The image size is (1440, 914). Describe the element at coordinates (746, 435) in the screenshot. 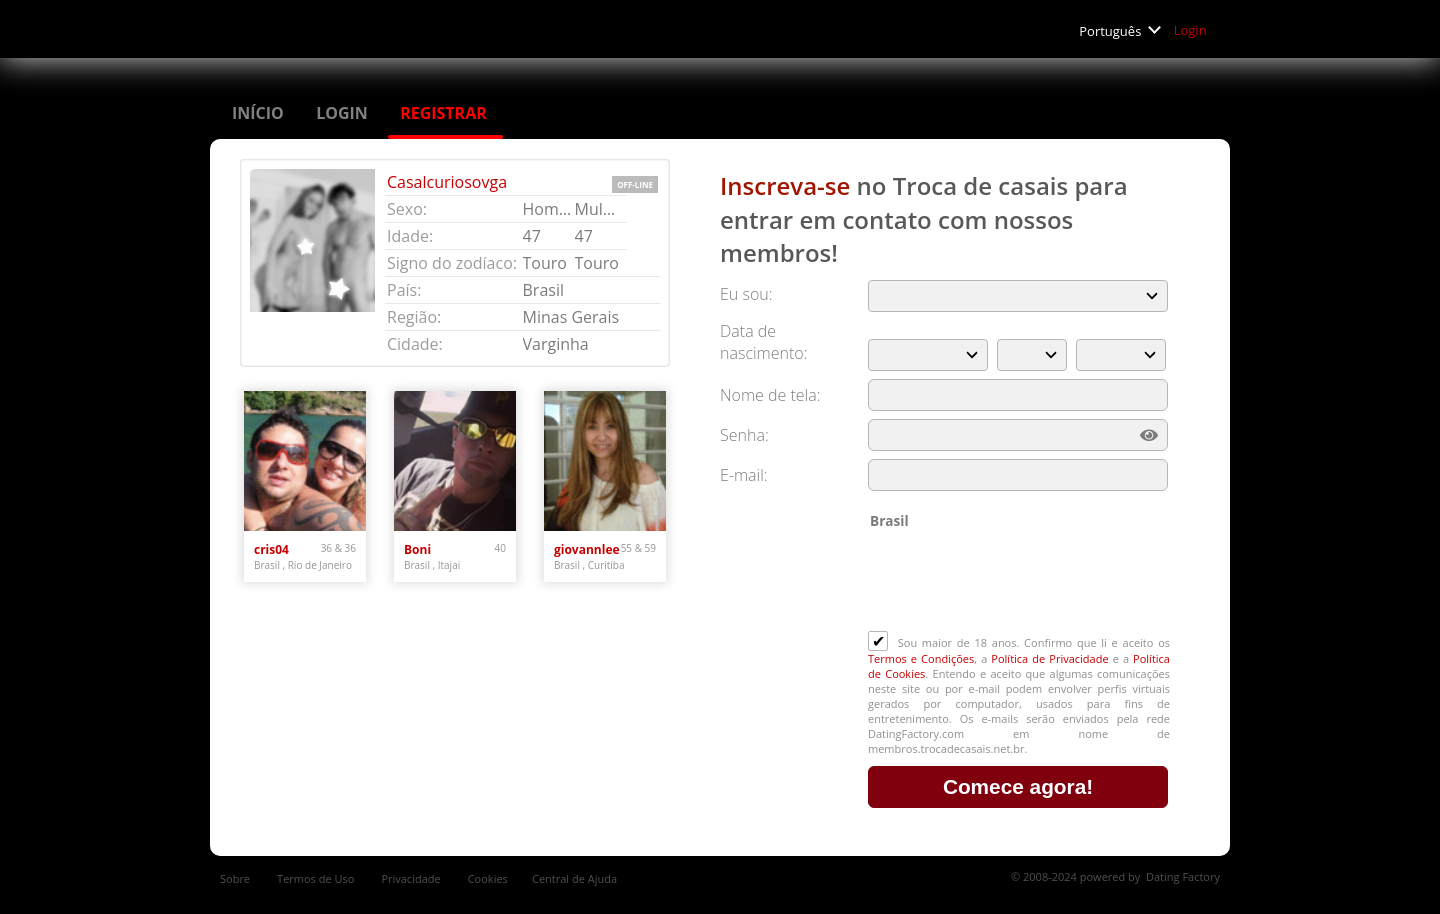

I see `Senha:` at that location.